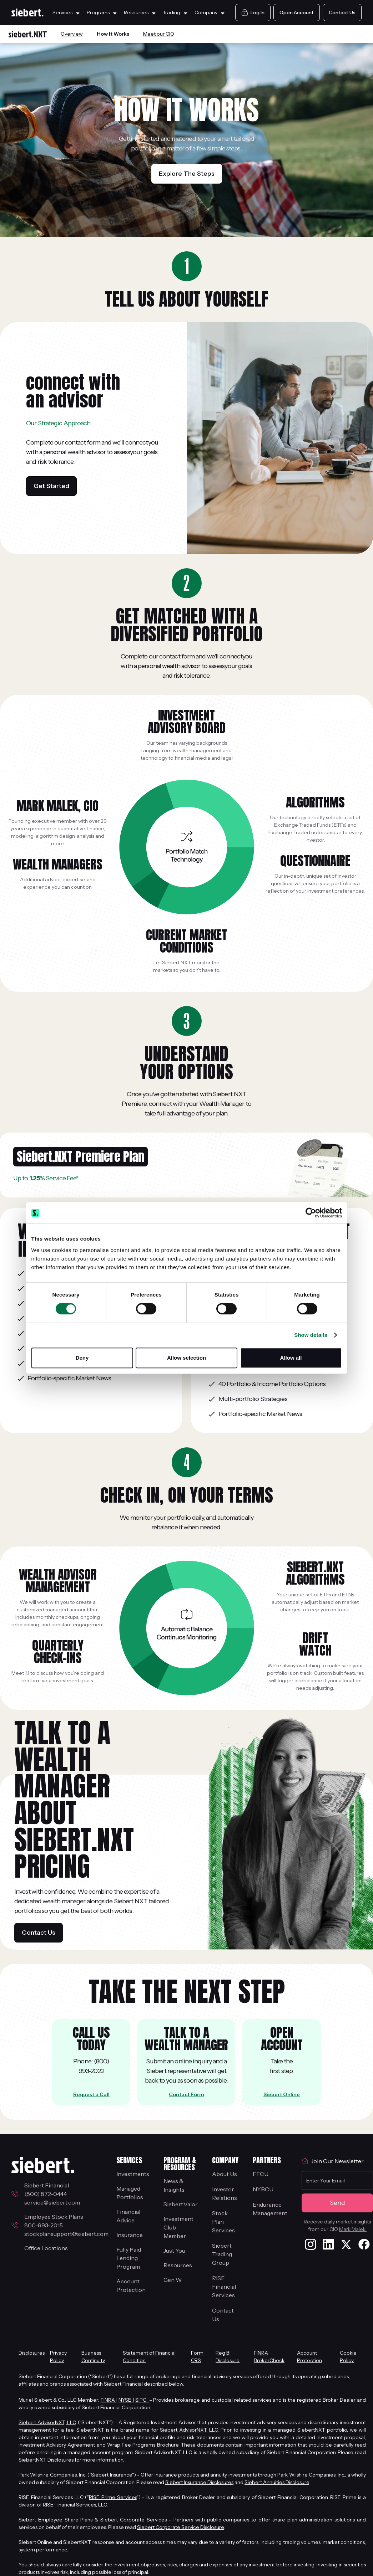 Image resolution: width=373 pixels, height=2576 pixels. What do you see at coordinates (111, 2475) in the screenshot?
I see `Siebert Insurance` at bounding box center [111, 2475].